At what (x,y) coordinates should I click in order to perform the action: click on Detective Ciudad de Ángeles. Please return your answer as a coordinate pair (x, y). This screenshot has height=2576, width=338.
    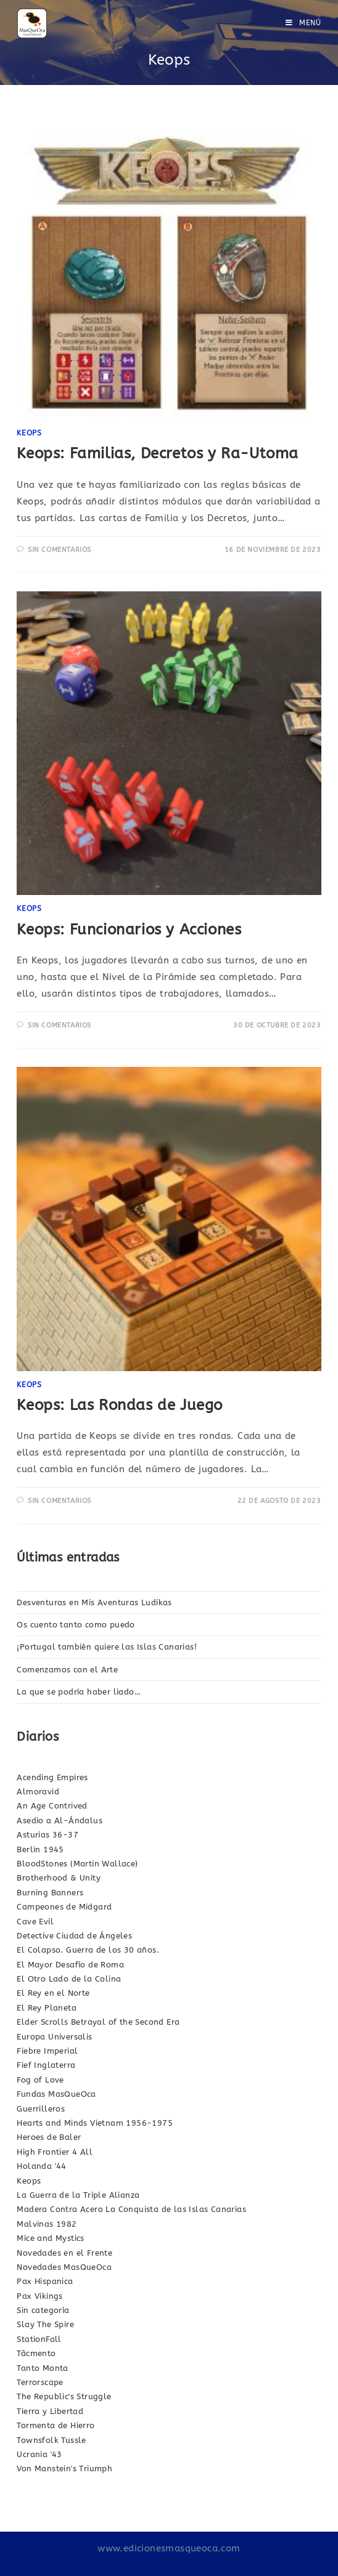
    Looking at the image, I should click on (74, 1935).